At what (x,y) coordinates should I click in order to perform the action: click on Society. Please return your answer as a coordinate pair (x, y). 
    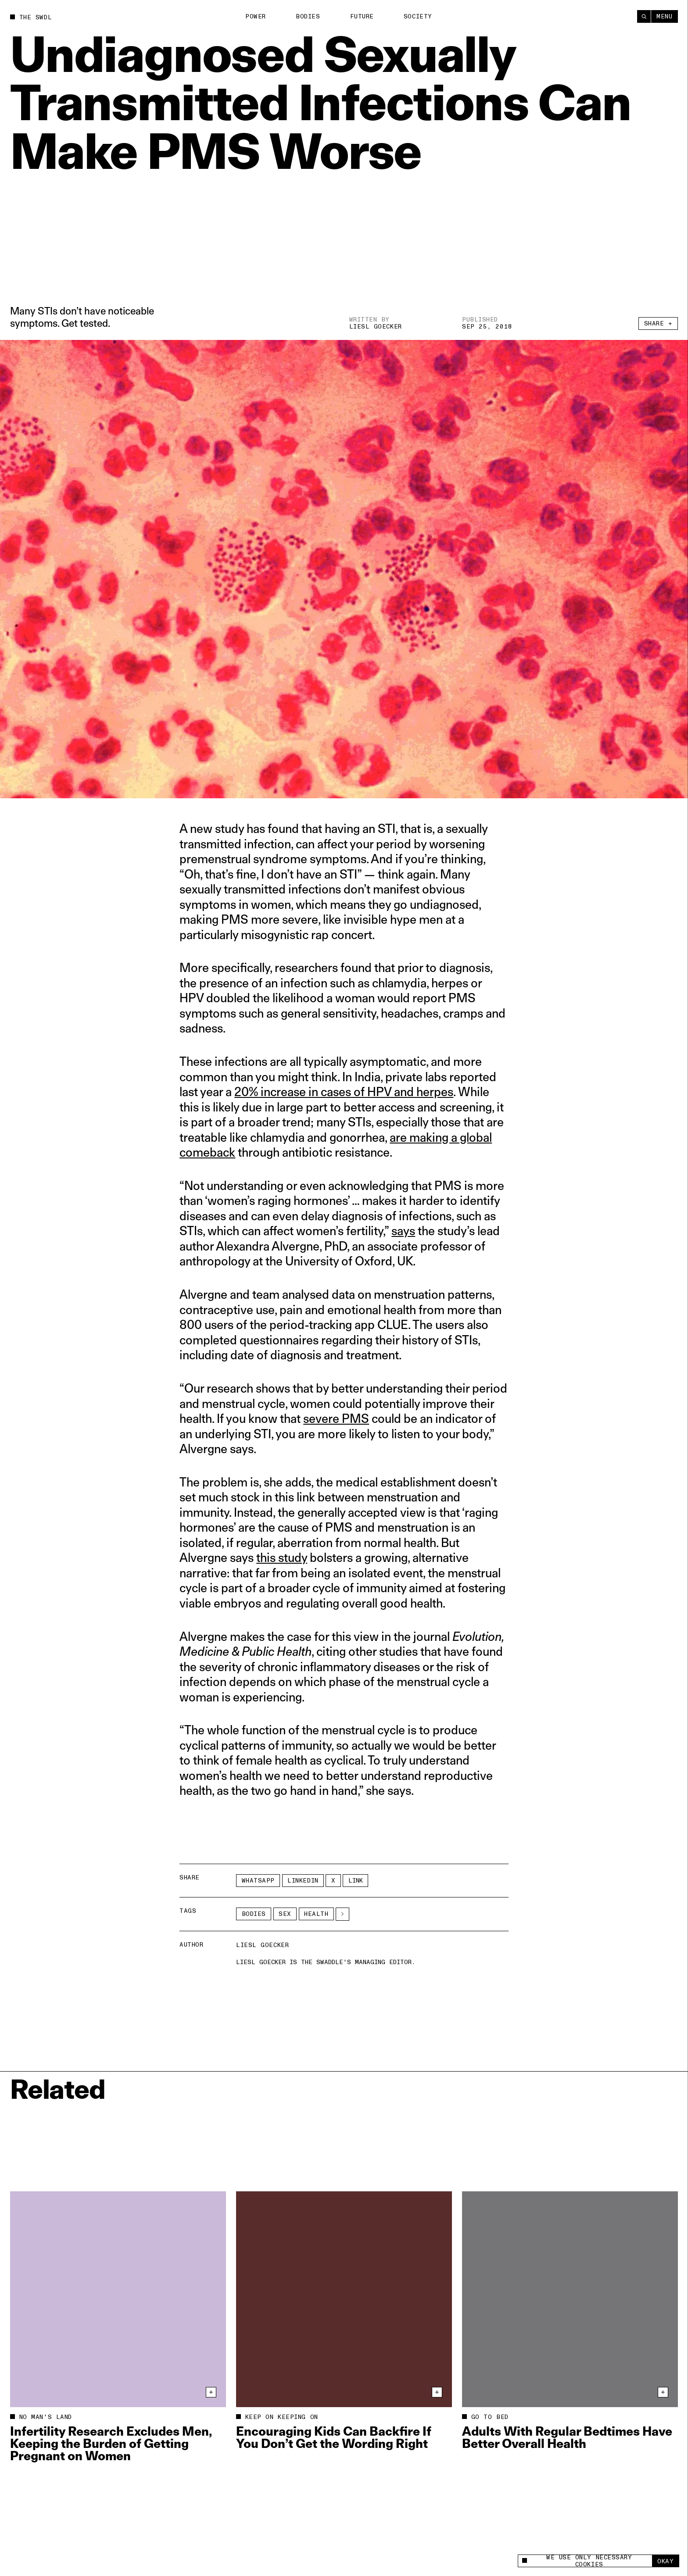
    Looking at the image, I should click on (418, 16).